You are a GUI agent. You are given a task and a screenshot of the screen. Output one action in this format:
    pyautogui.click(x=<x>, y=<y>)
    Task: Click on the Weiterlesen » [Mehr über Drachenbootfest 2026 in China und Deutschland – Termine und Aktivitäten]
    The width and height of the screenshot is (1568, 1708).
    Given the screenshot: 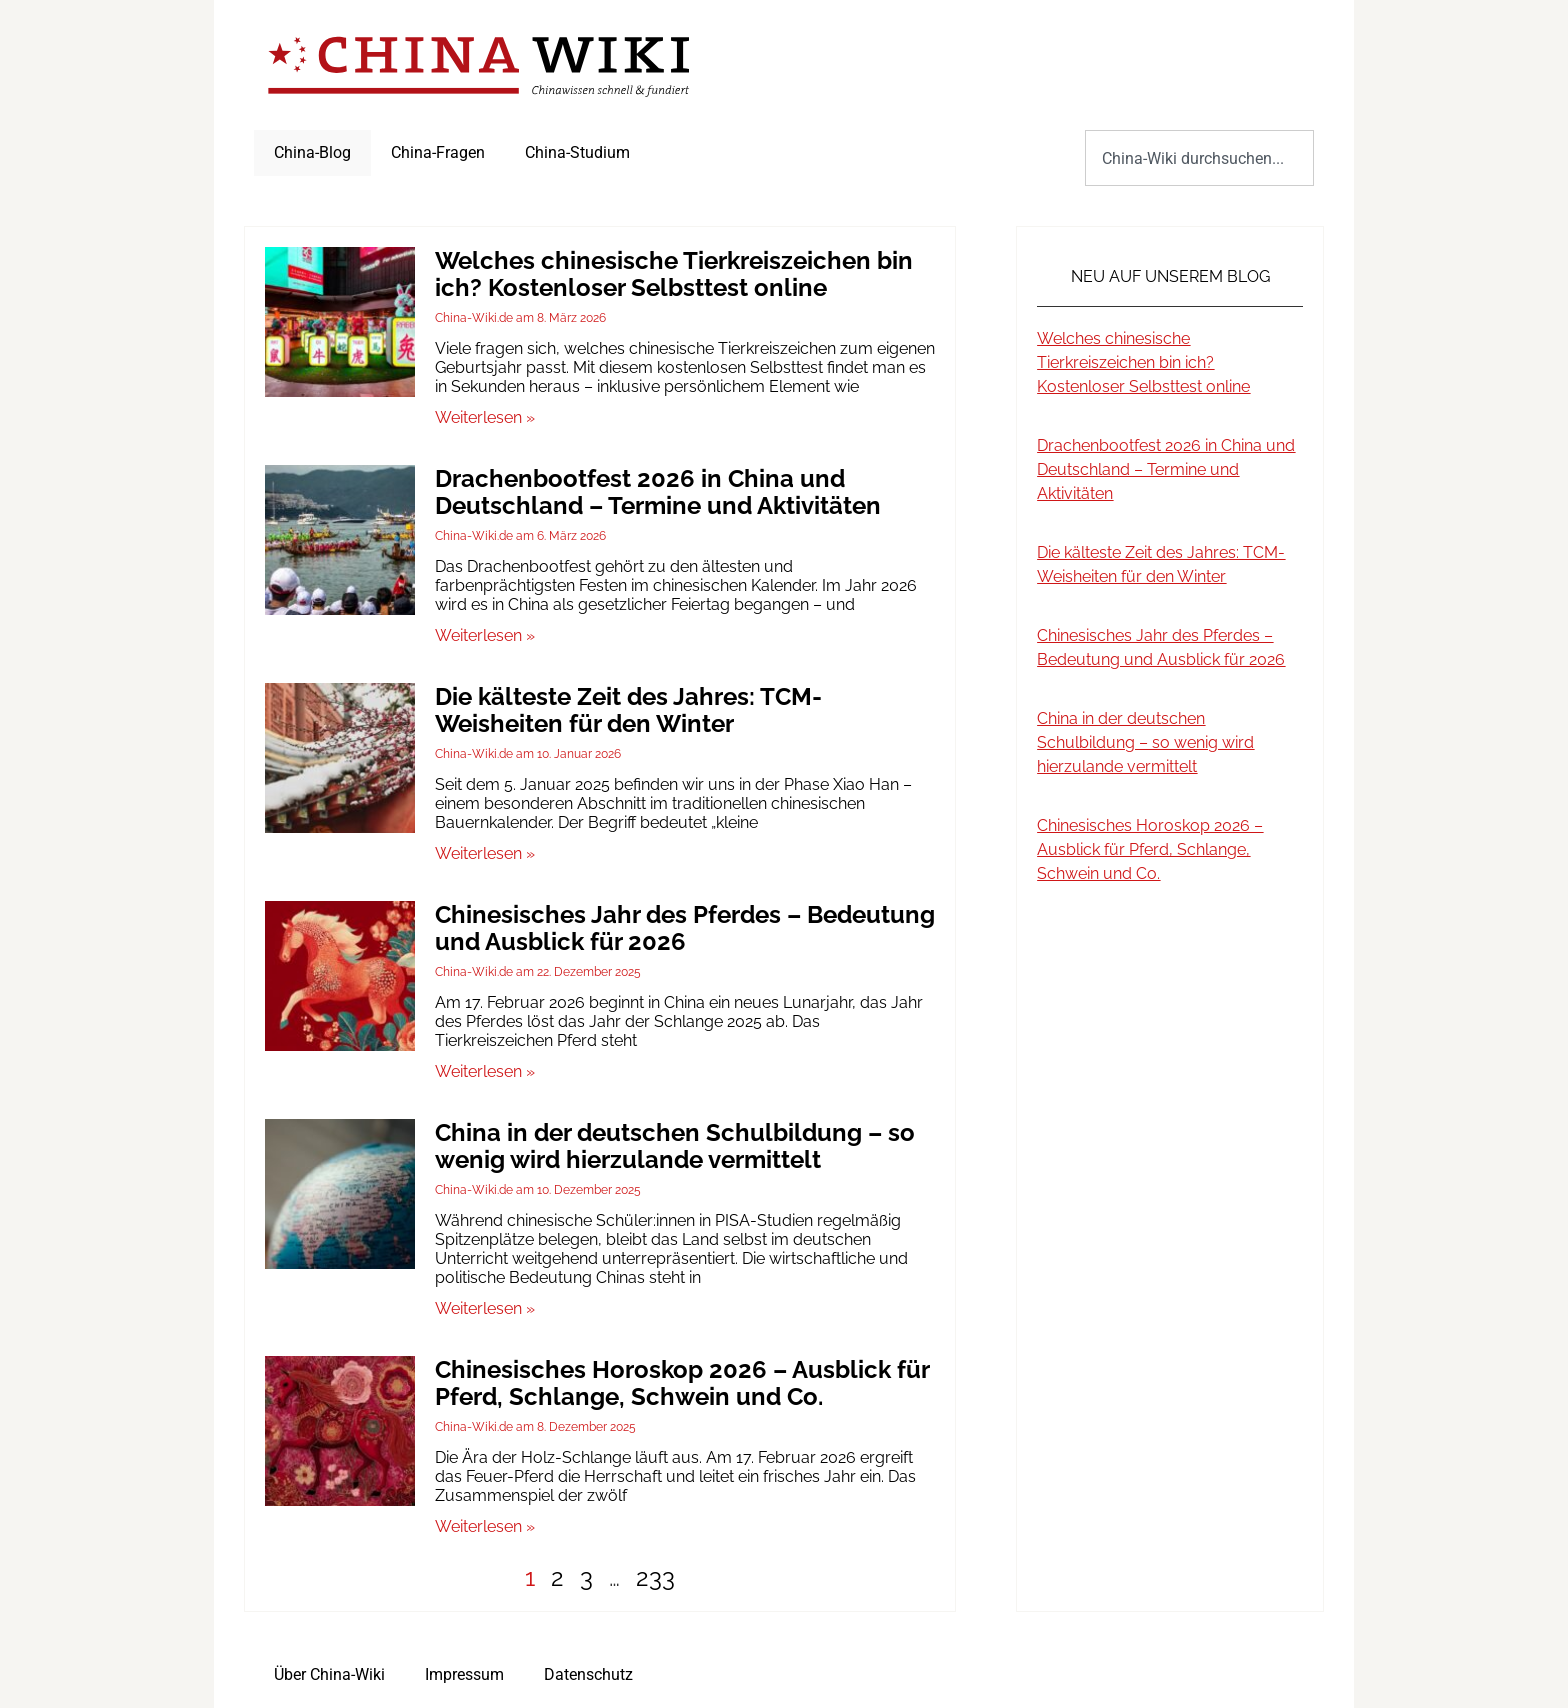 What is the action you would take?
    pyautogui.click(x=485, y=635)
    